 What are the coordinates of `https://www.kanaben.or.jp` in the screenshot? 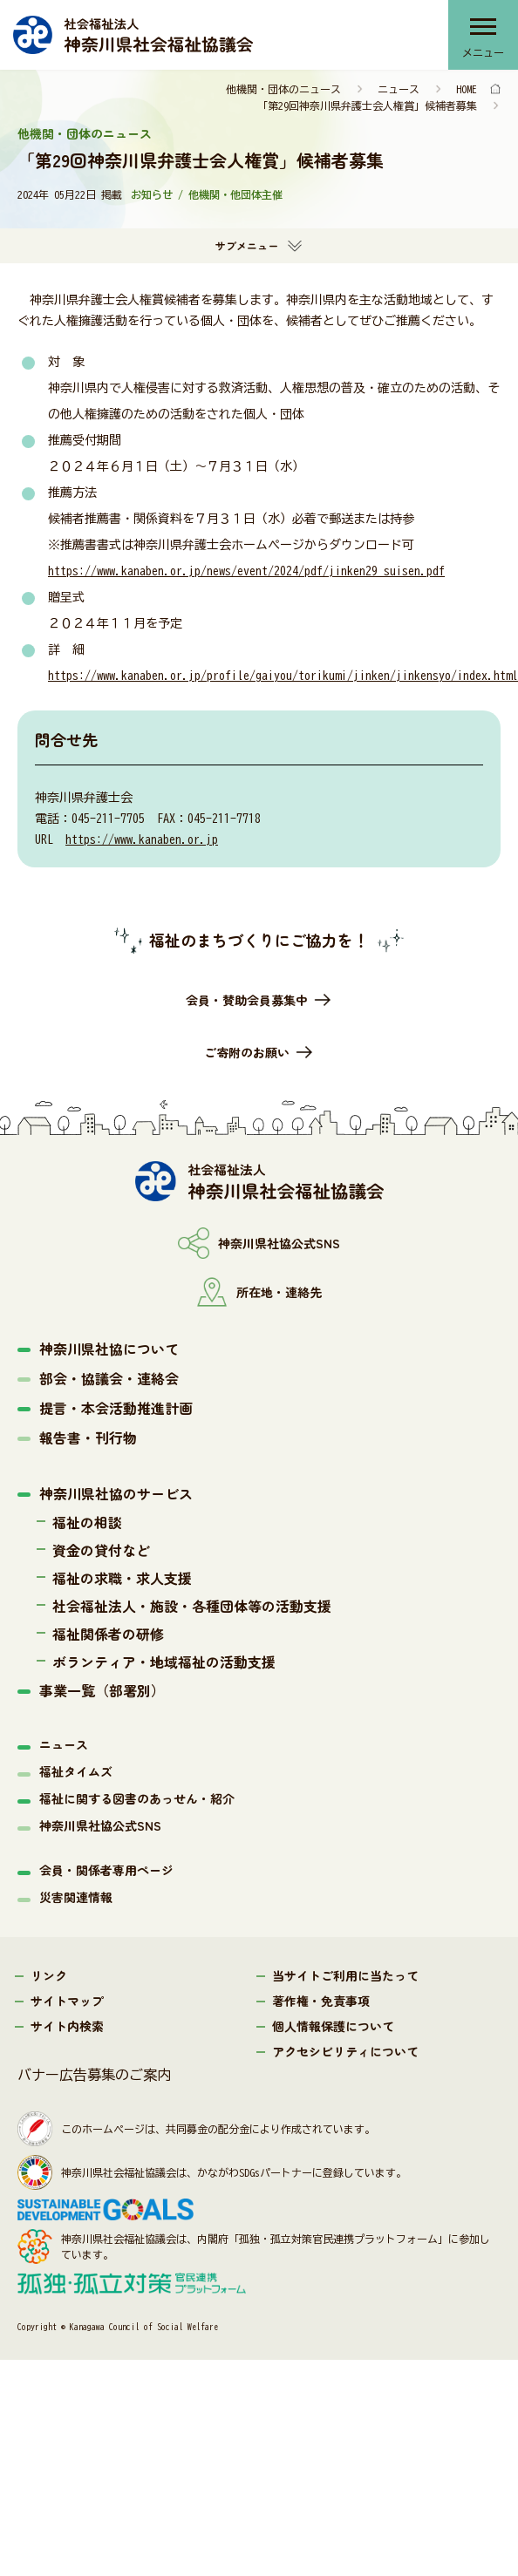 It's located at (141, 839).